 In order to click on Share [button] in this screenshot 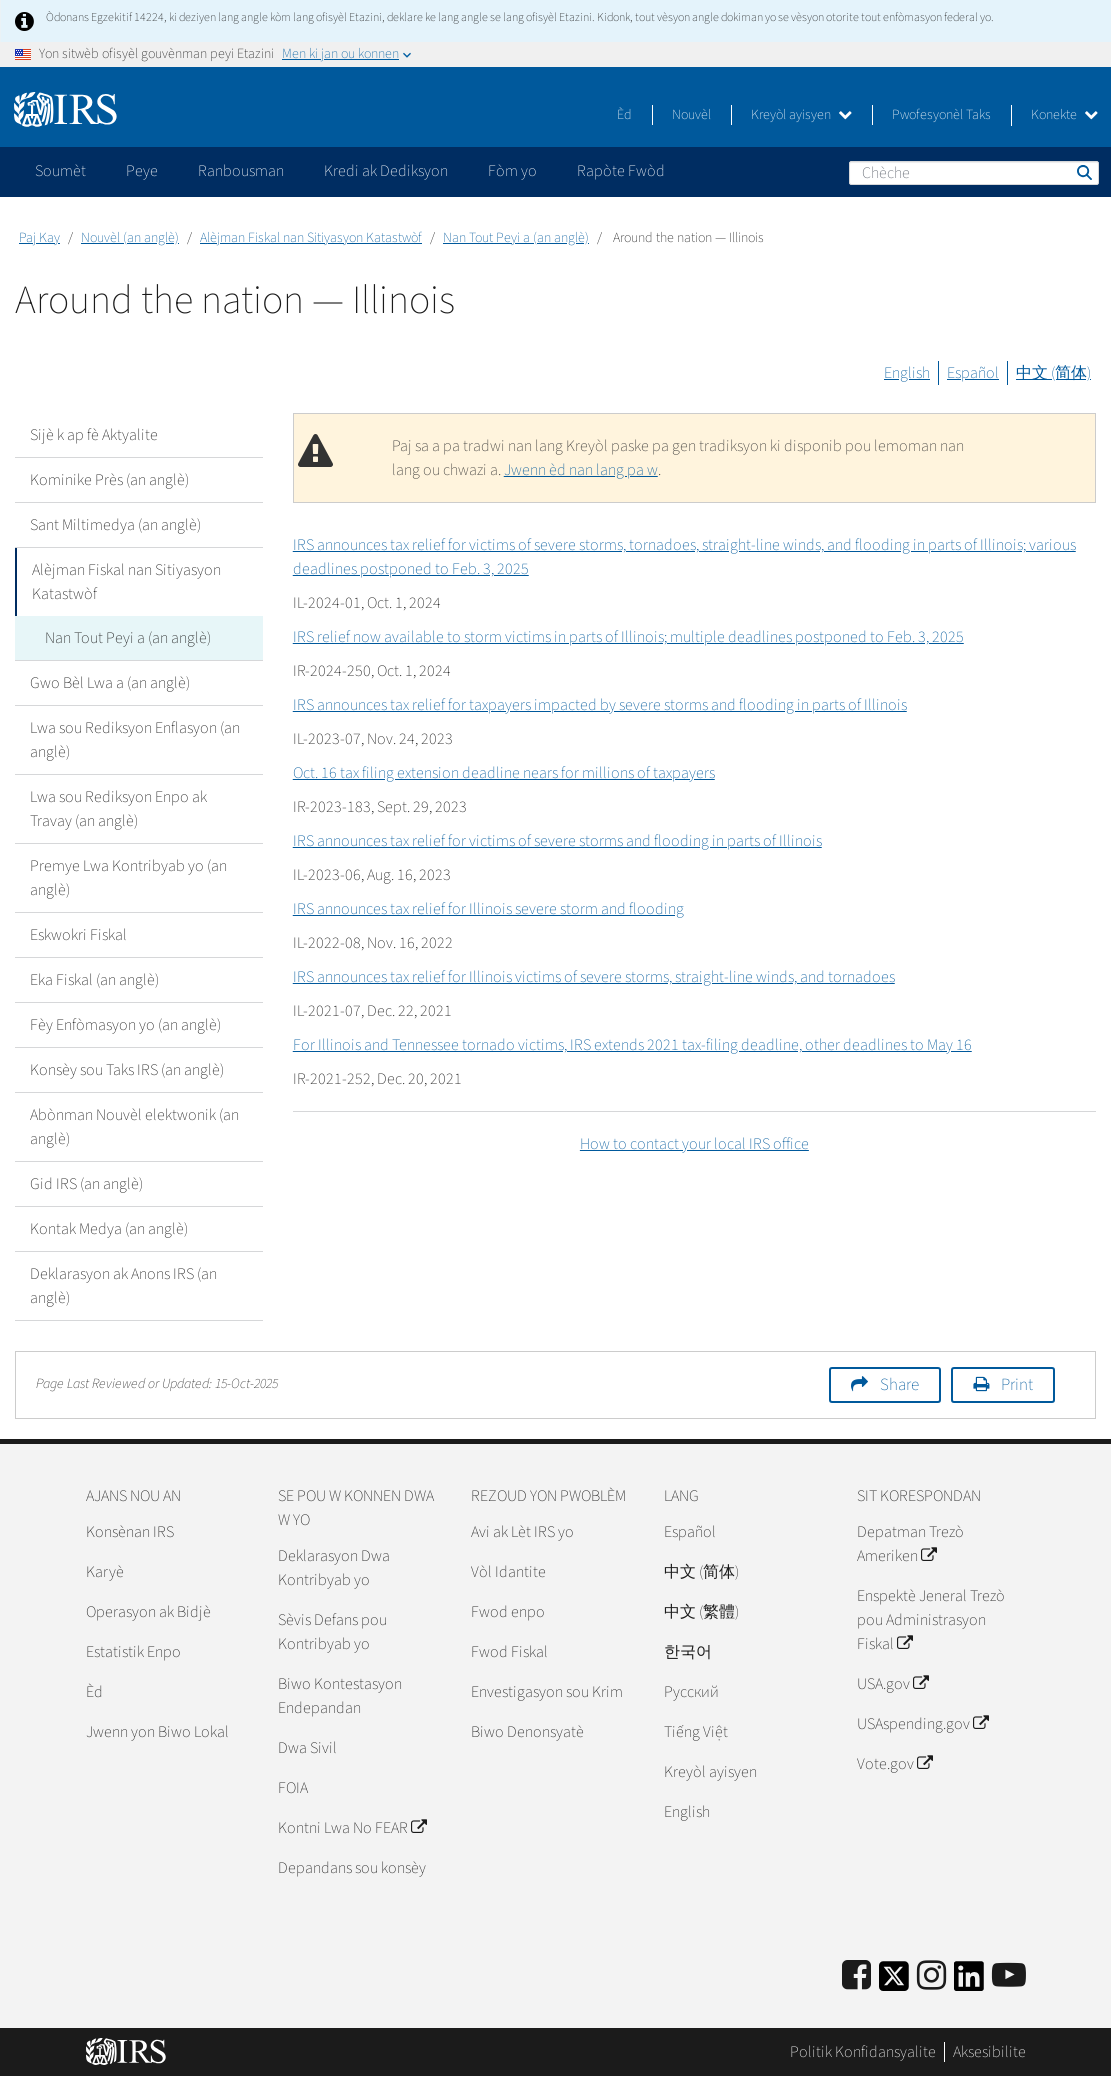, I will do `click(899, 1385)`.